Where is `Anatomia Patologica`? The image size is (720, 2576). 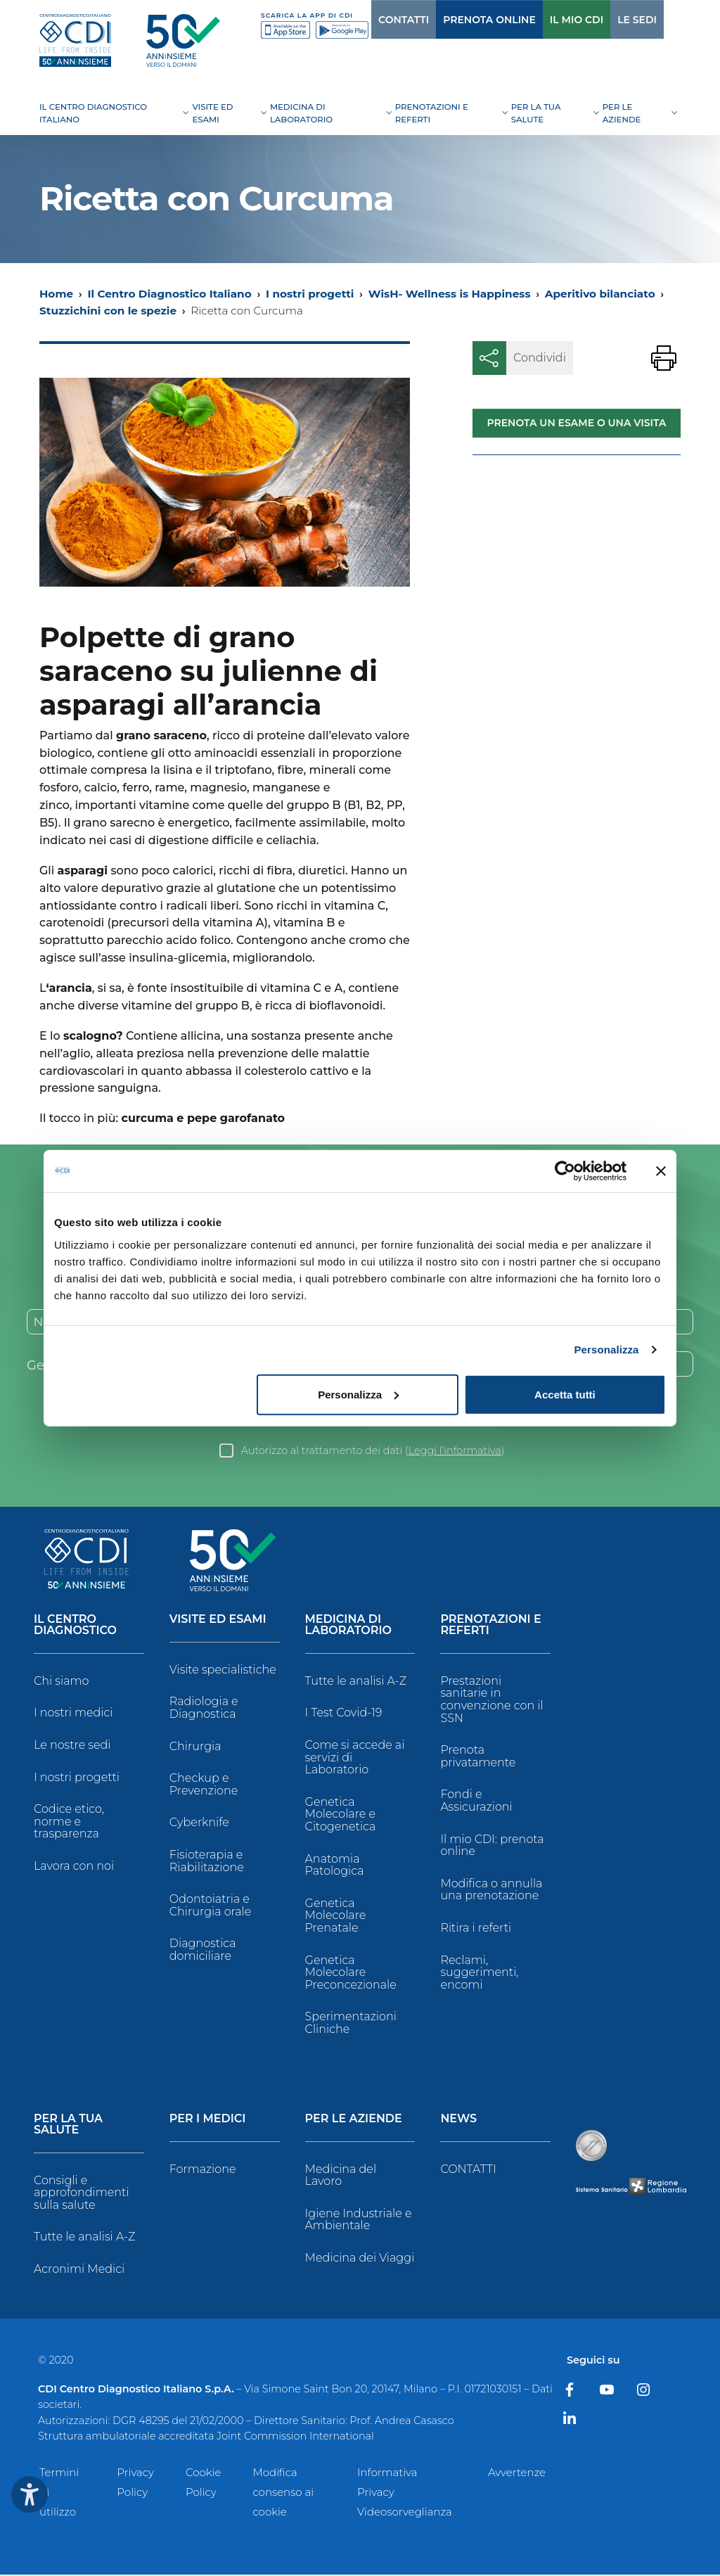
Anatomia Patologica is located at coordinates (334, 1867).